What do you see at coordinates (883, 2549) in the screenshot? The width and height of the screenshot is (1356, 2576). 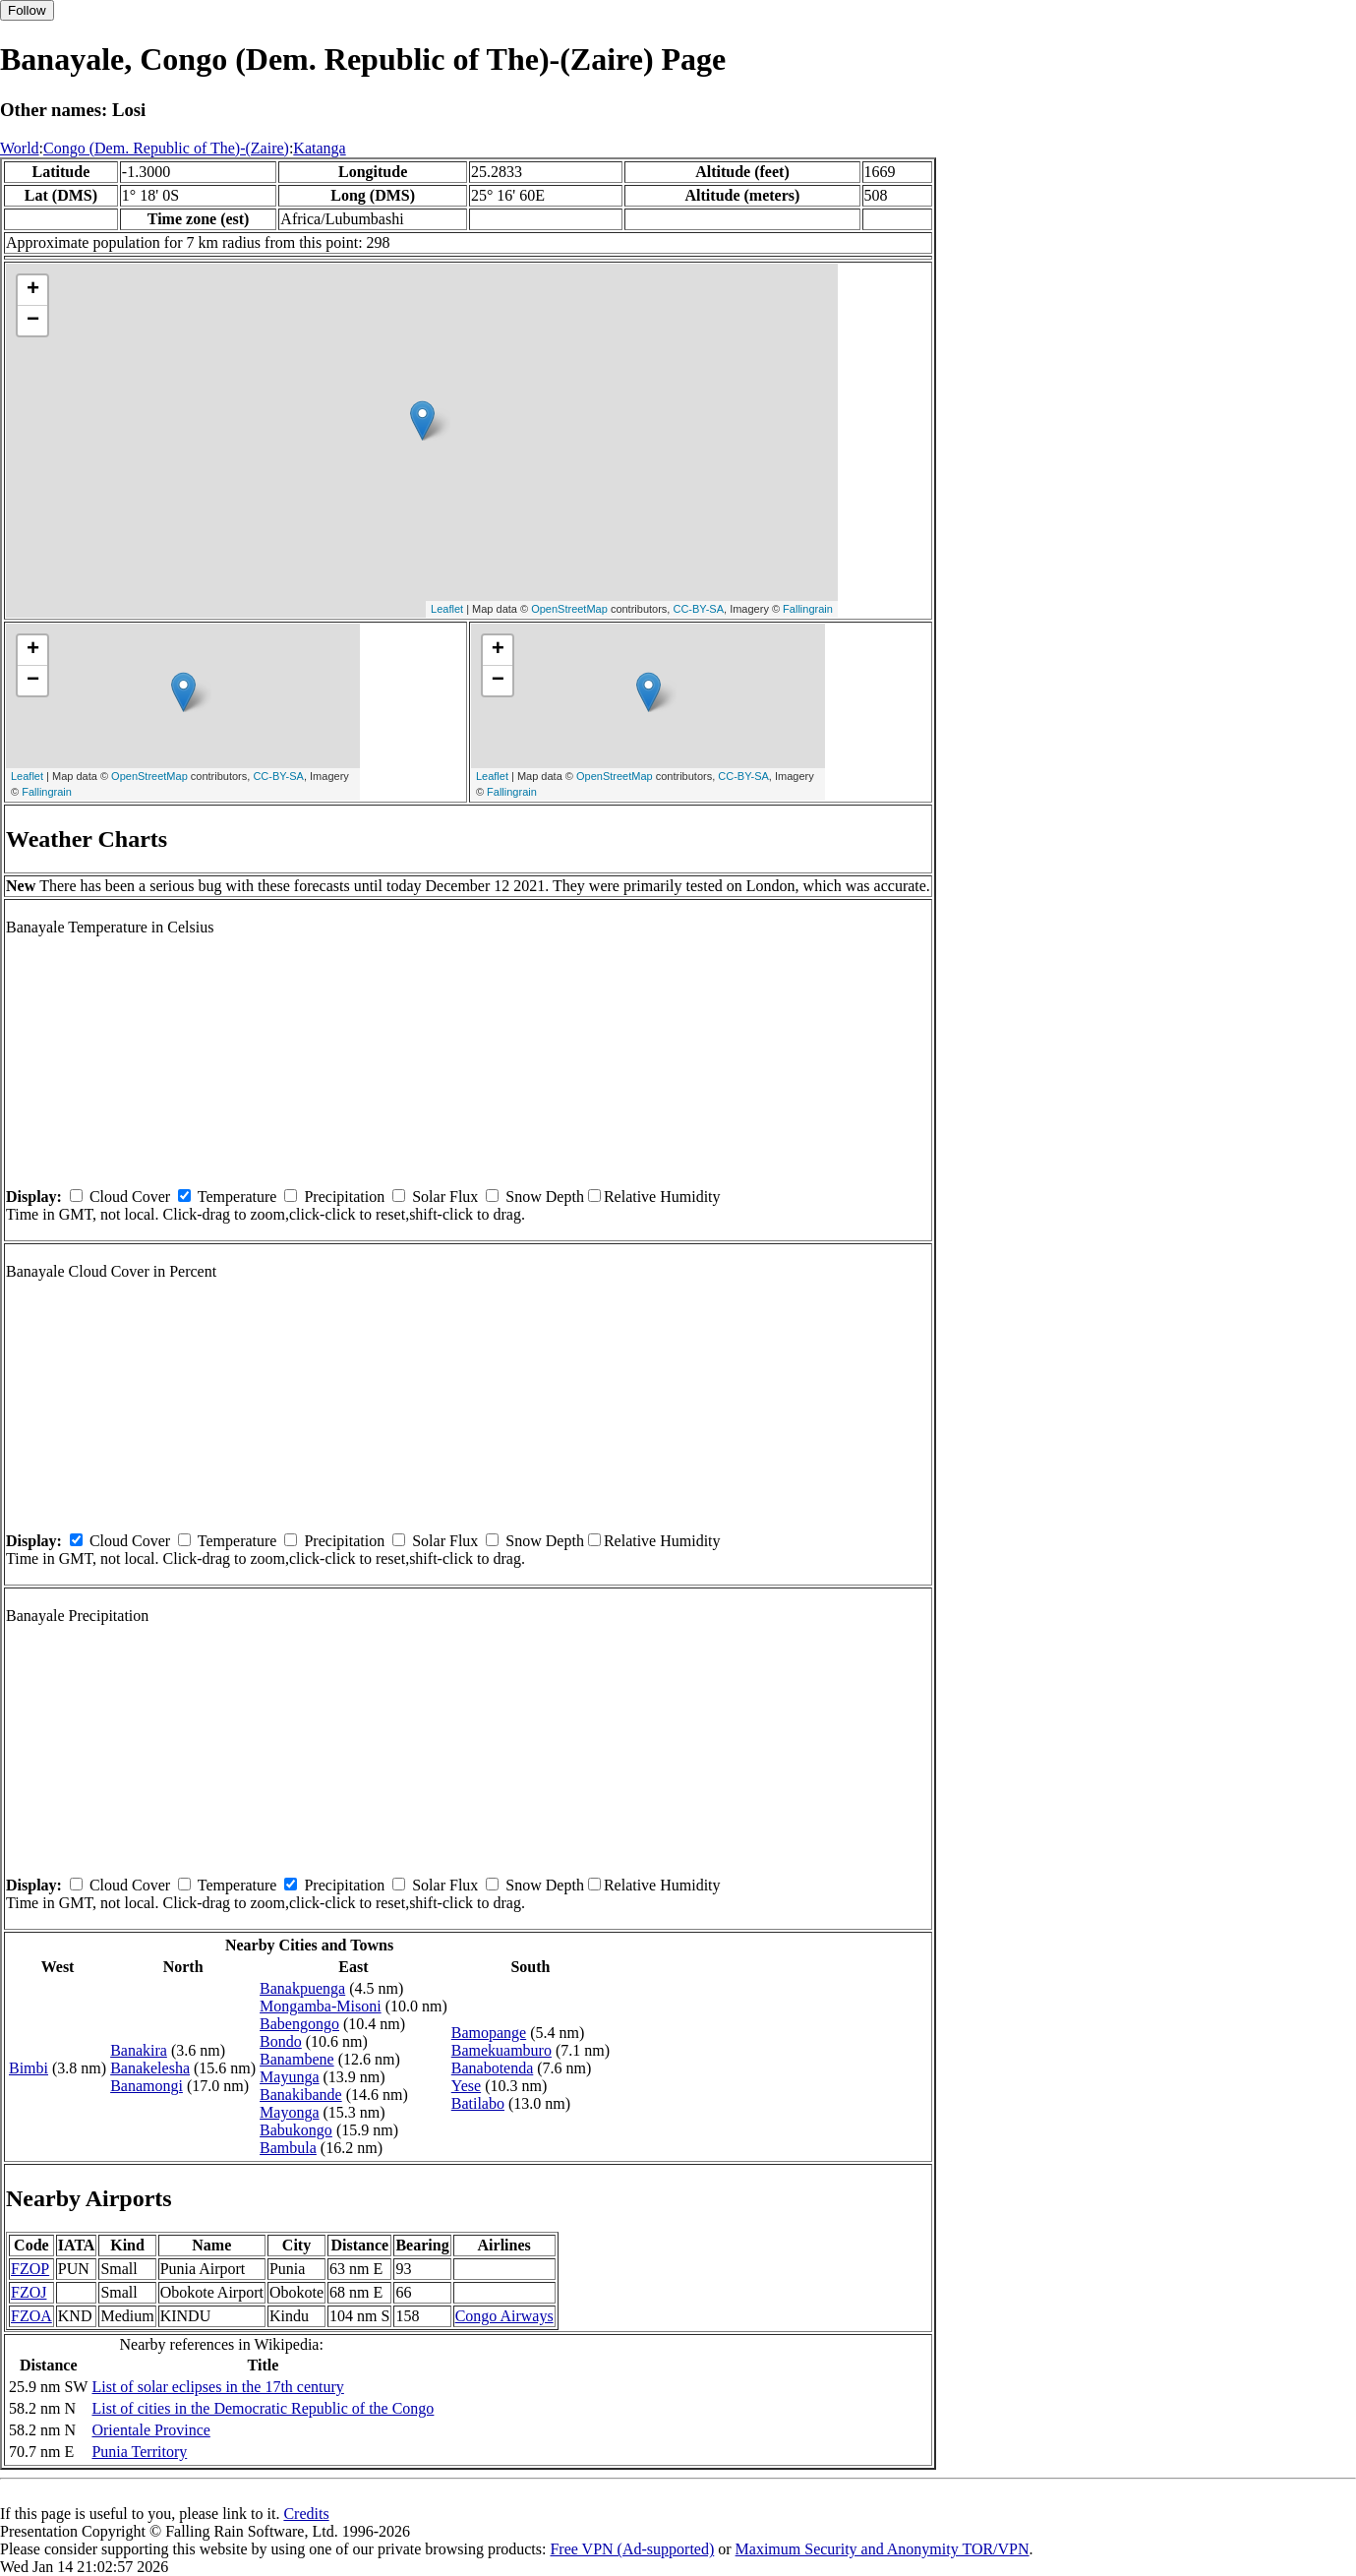 I see `Maximum Security and Anonymity TOR/VPN` at bounding box center [883, 2549].